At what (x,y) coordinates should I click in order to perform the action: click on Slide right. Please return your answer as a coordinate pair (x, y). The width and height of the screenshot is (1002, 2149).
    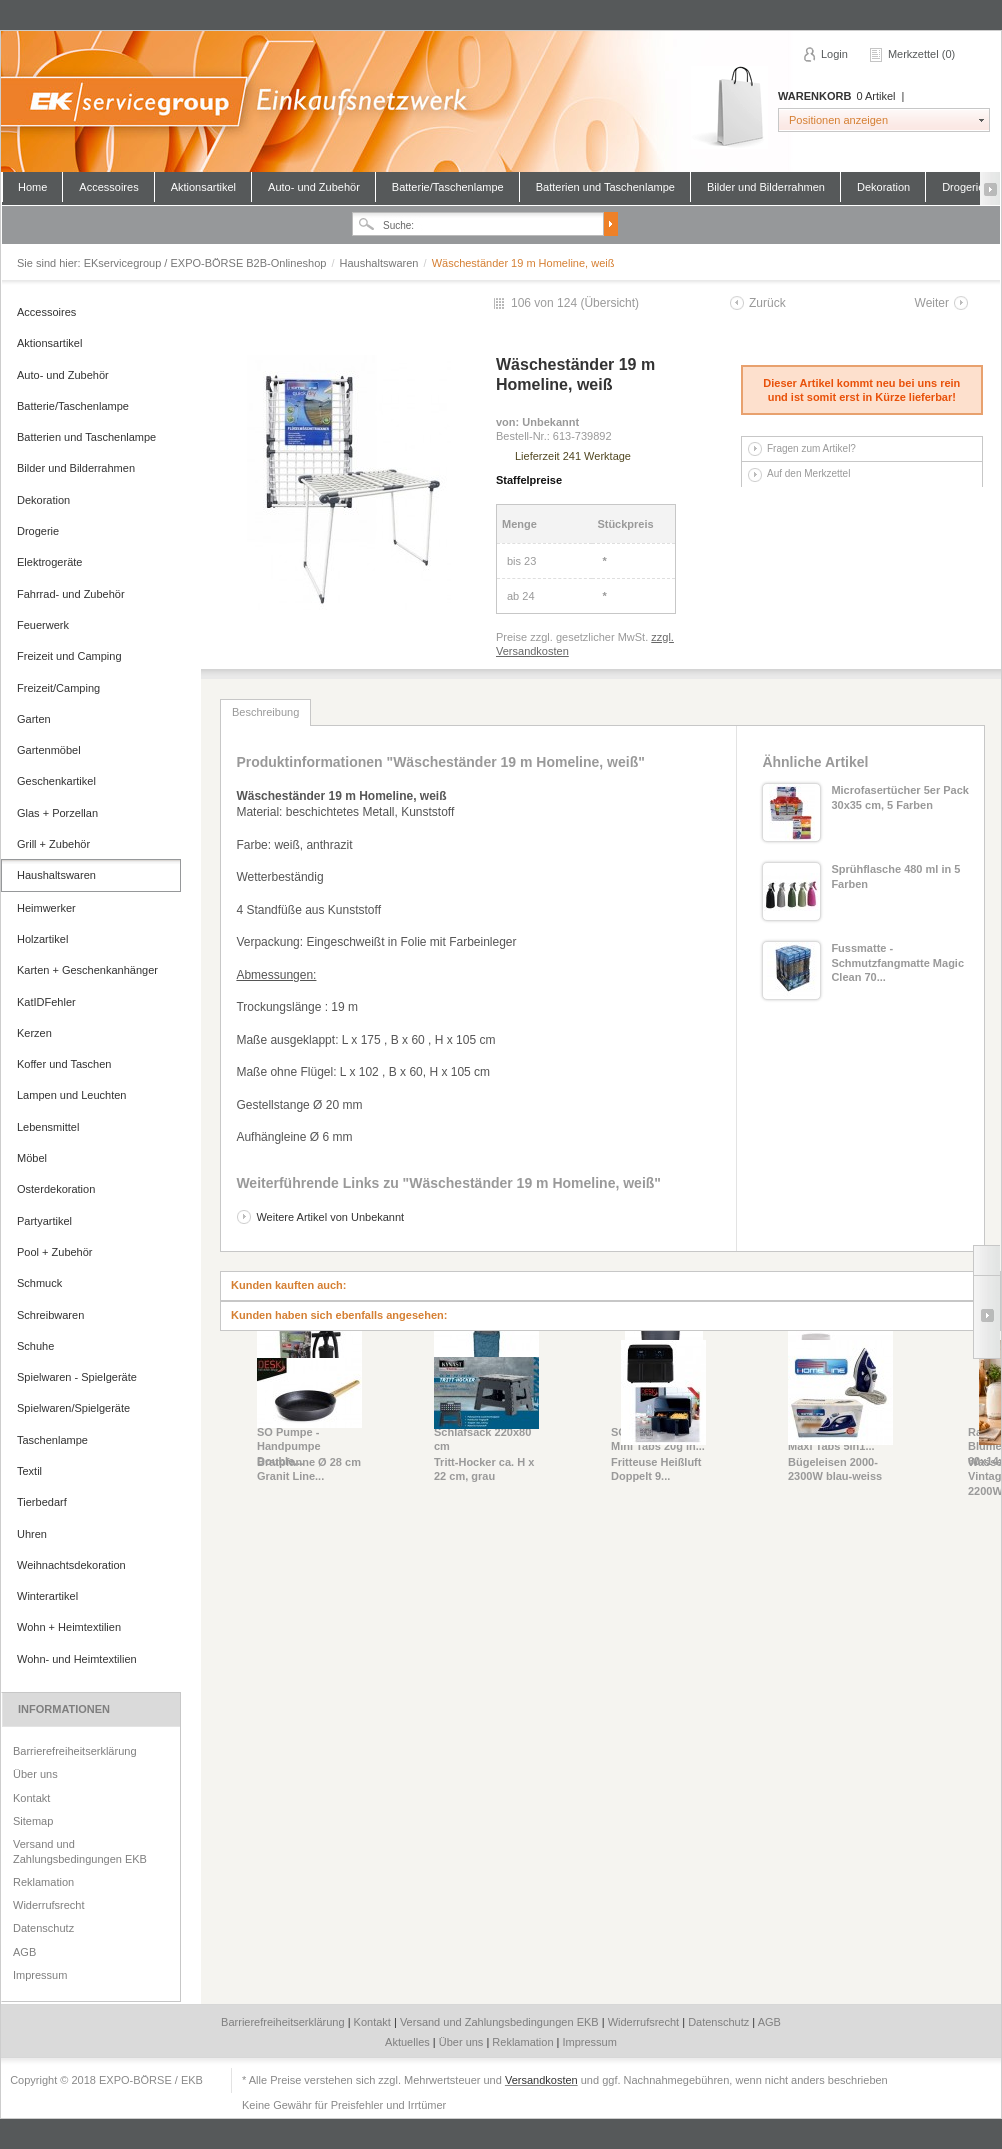
    Looking at the image, I should click on (986, 1317).